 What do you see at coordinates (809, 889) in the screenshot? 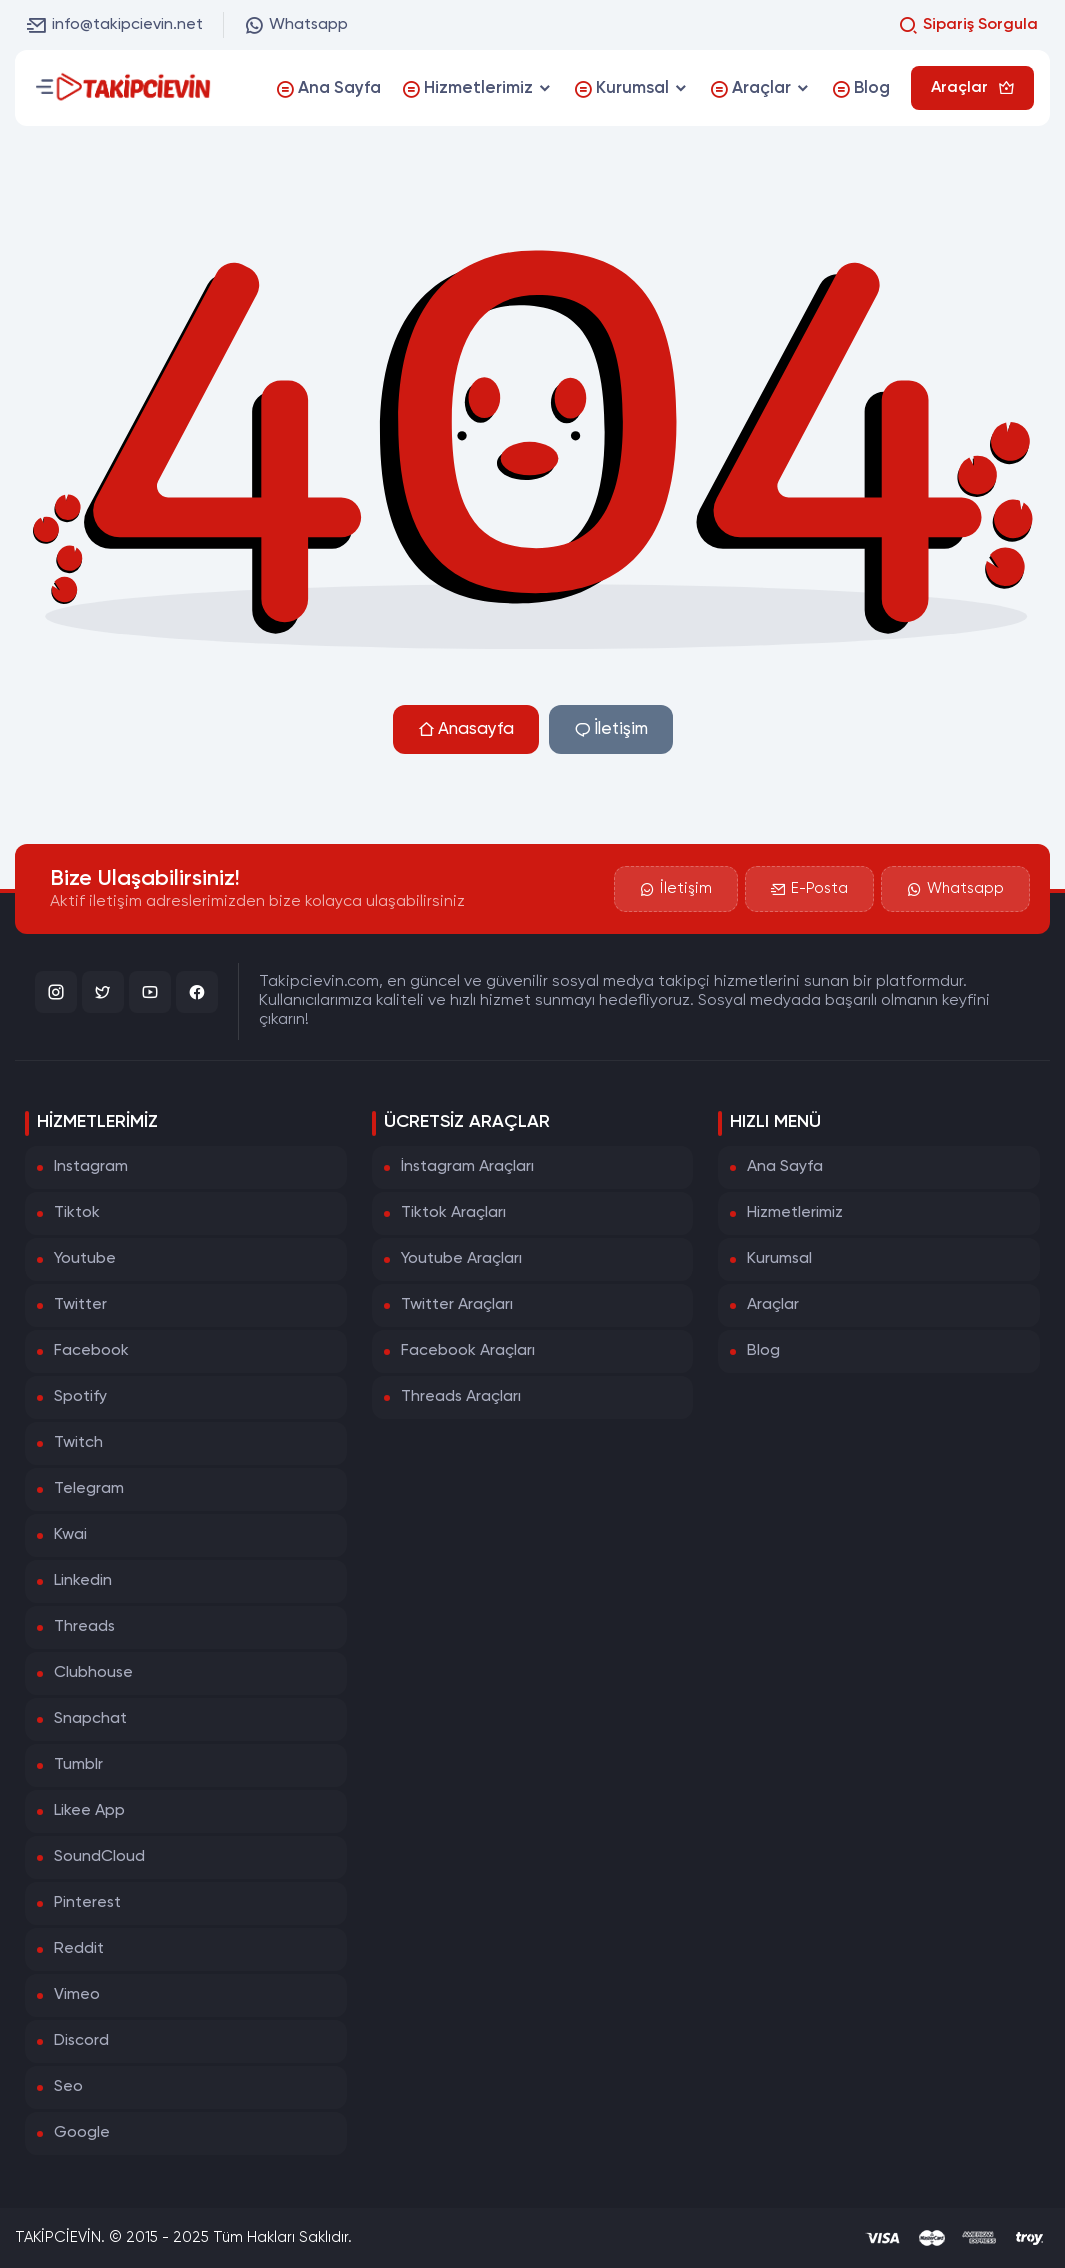
I see `E-Posta` at bounding box center [809, 889].